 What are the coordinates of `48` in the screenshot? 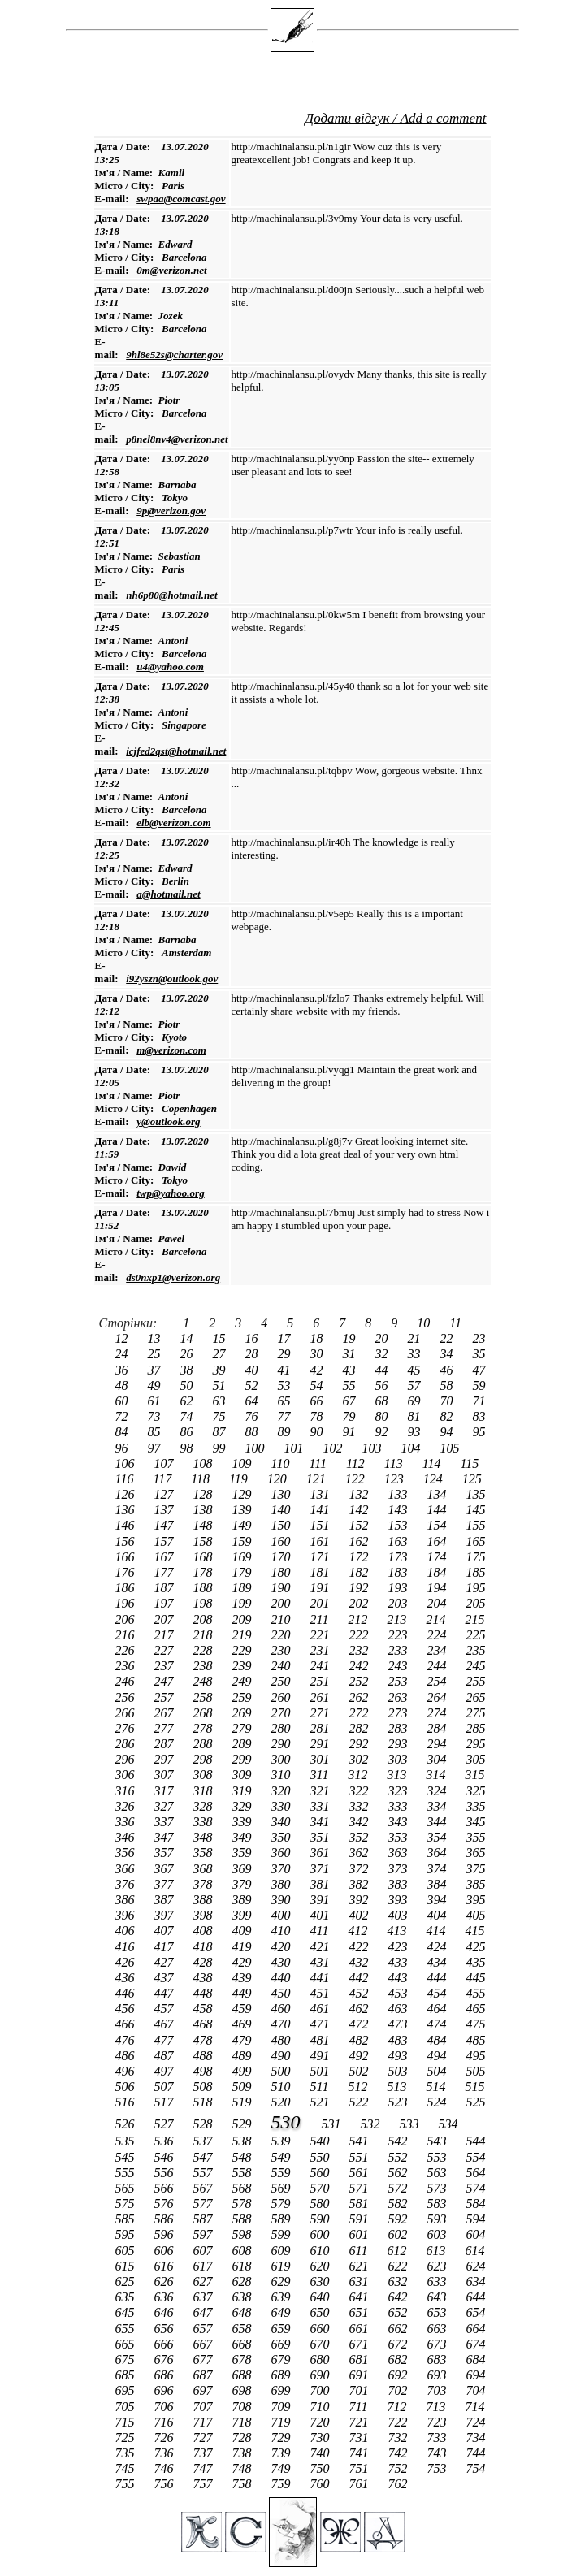 It's located at (123, 1385).